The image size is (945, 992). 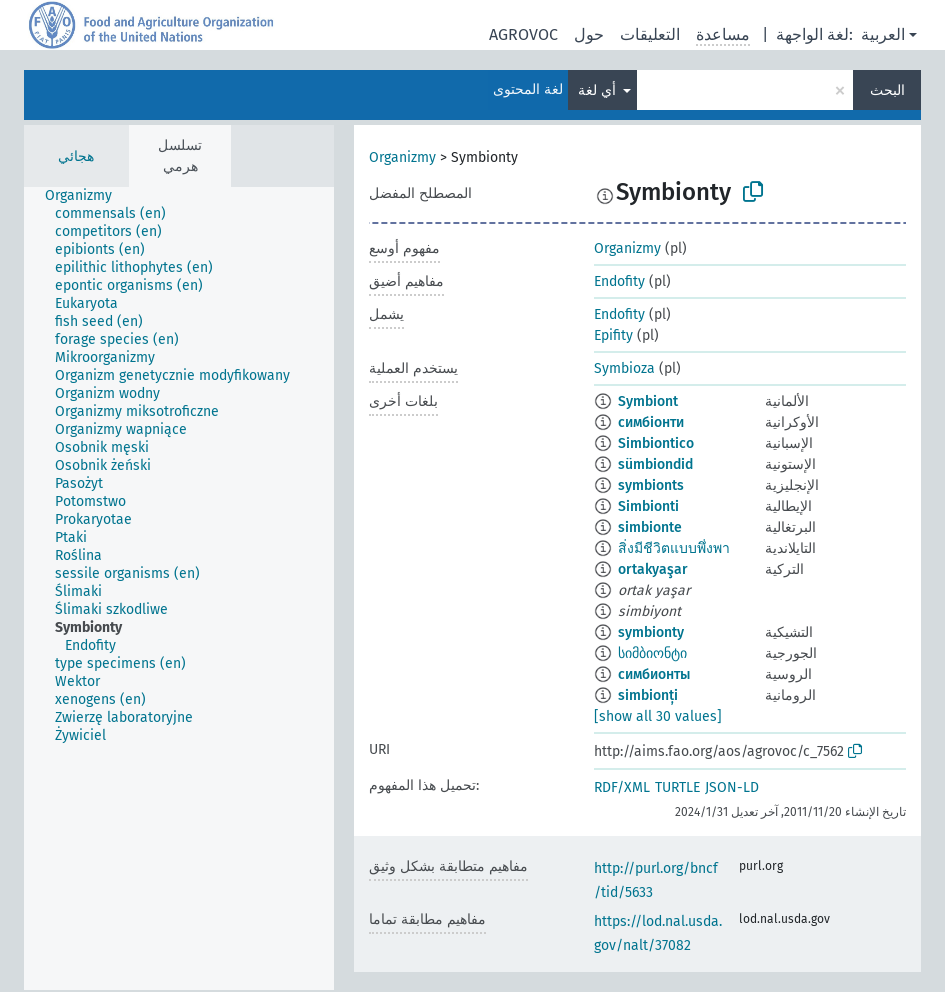 I want to click on JSON-LD, so click(x=732, y=787).